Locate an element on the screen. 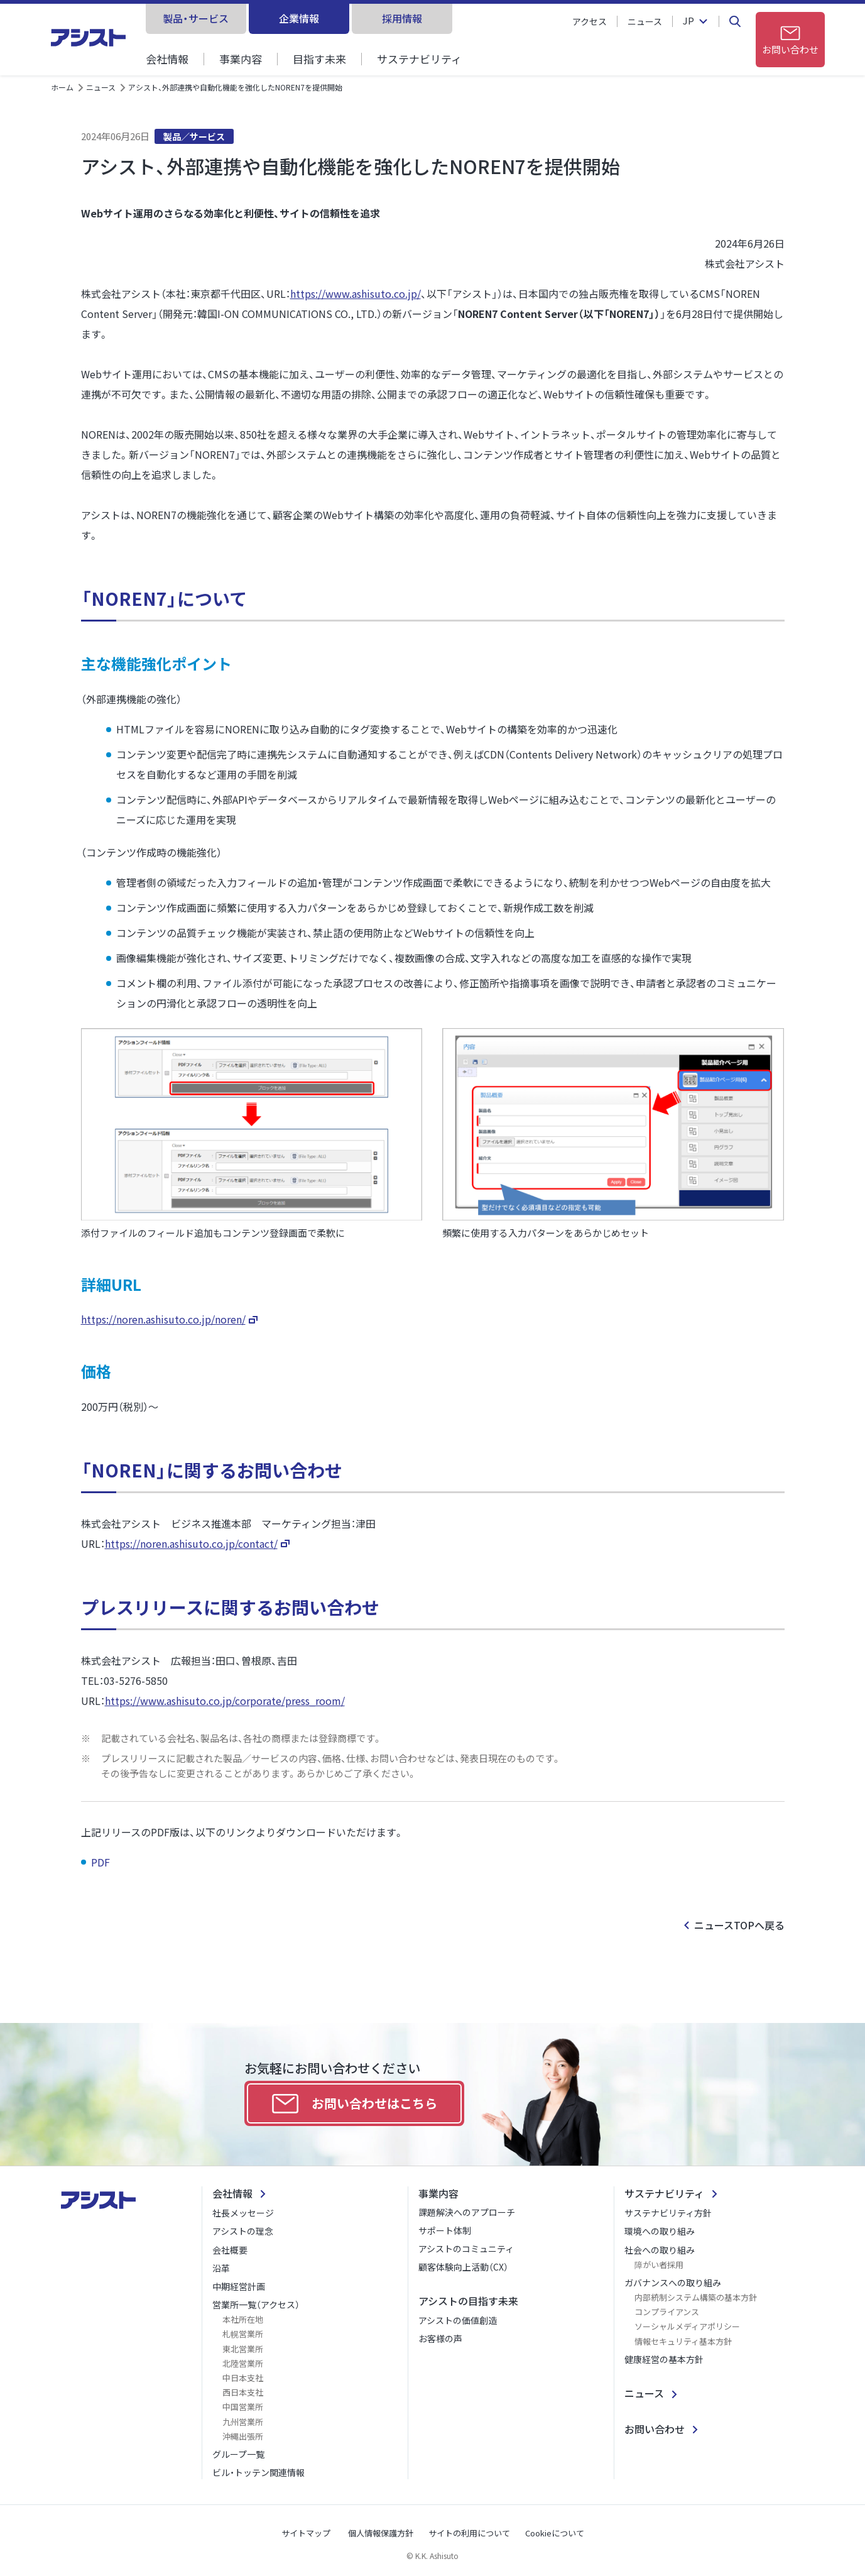  北陸営業所 is located at coordinates (242, 2363).